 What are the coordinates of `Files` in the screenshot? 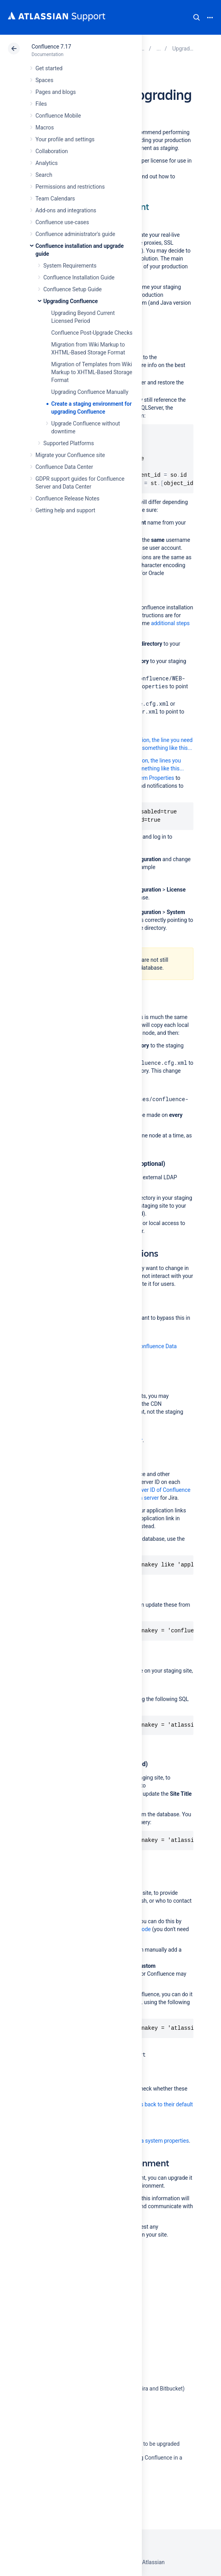 It's located at (41, 104).